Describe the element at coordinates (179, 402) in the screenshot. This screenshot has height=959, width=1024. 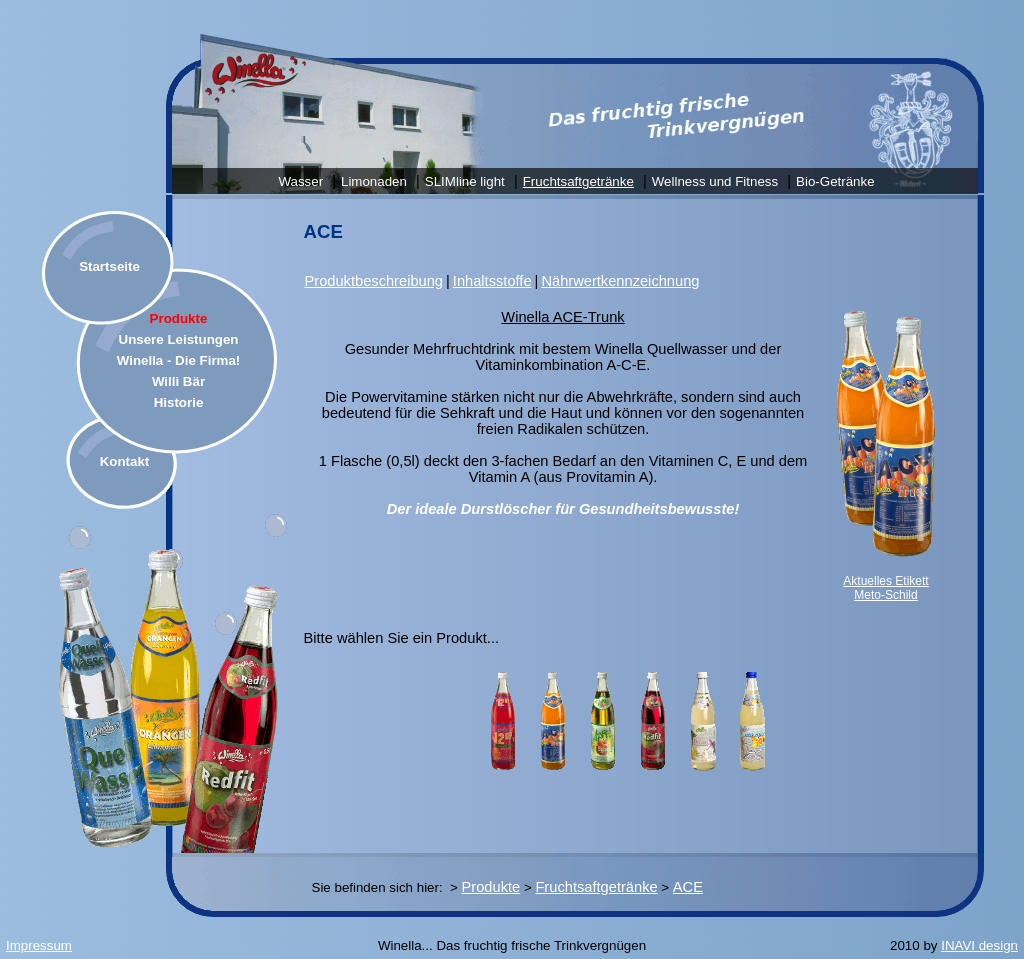
I see `Historie` at that location.